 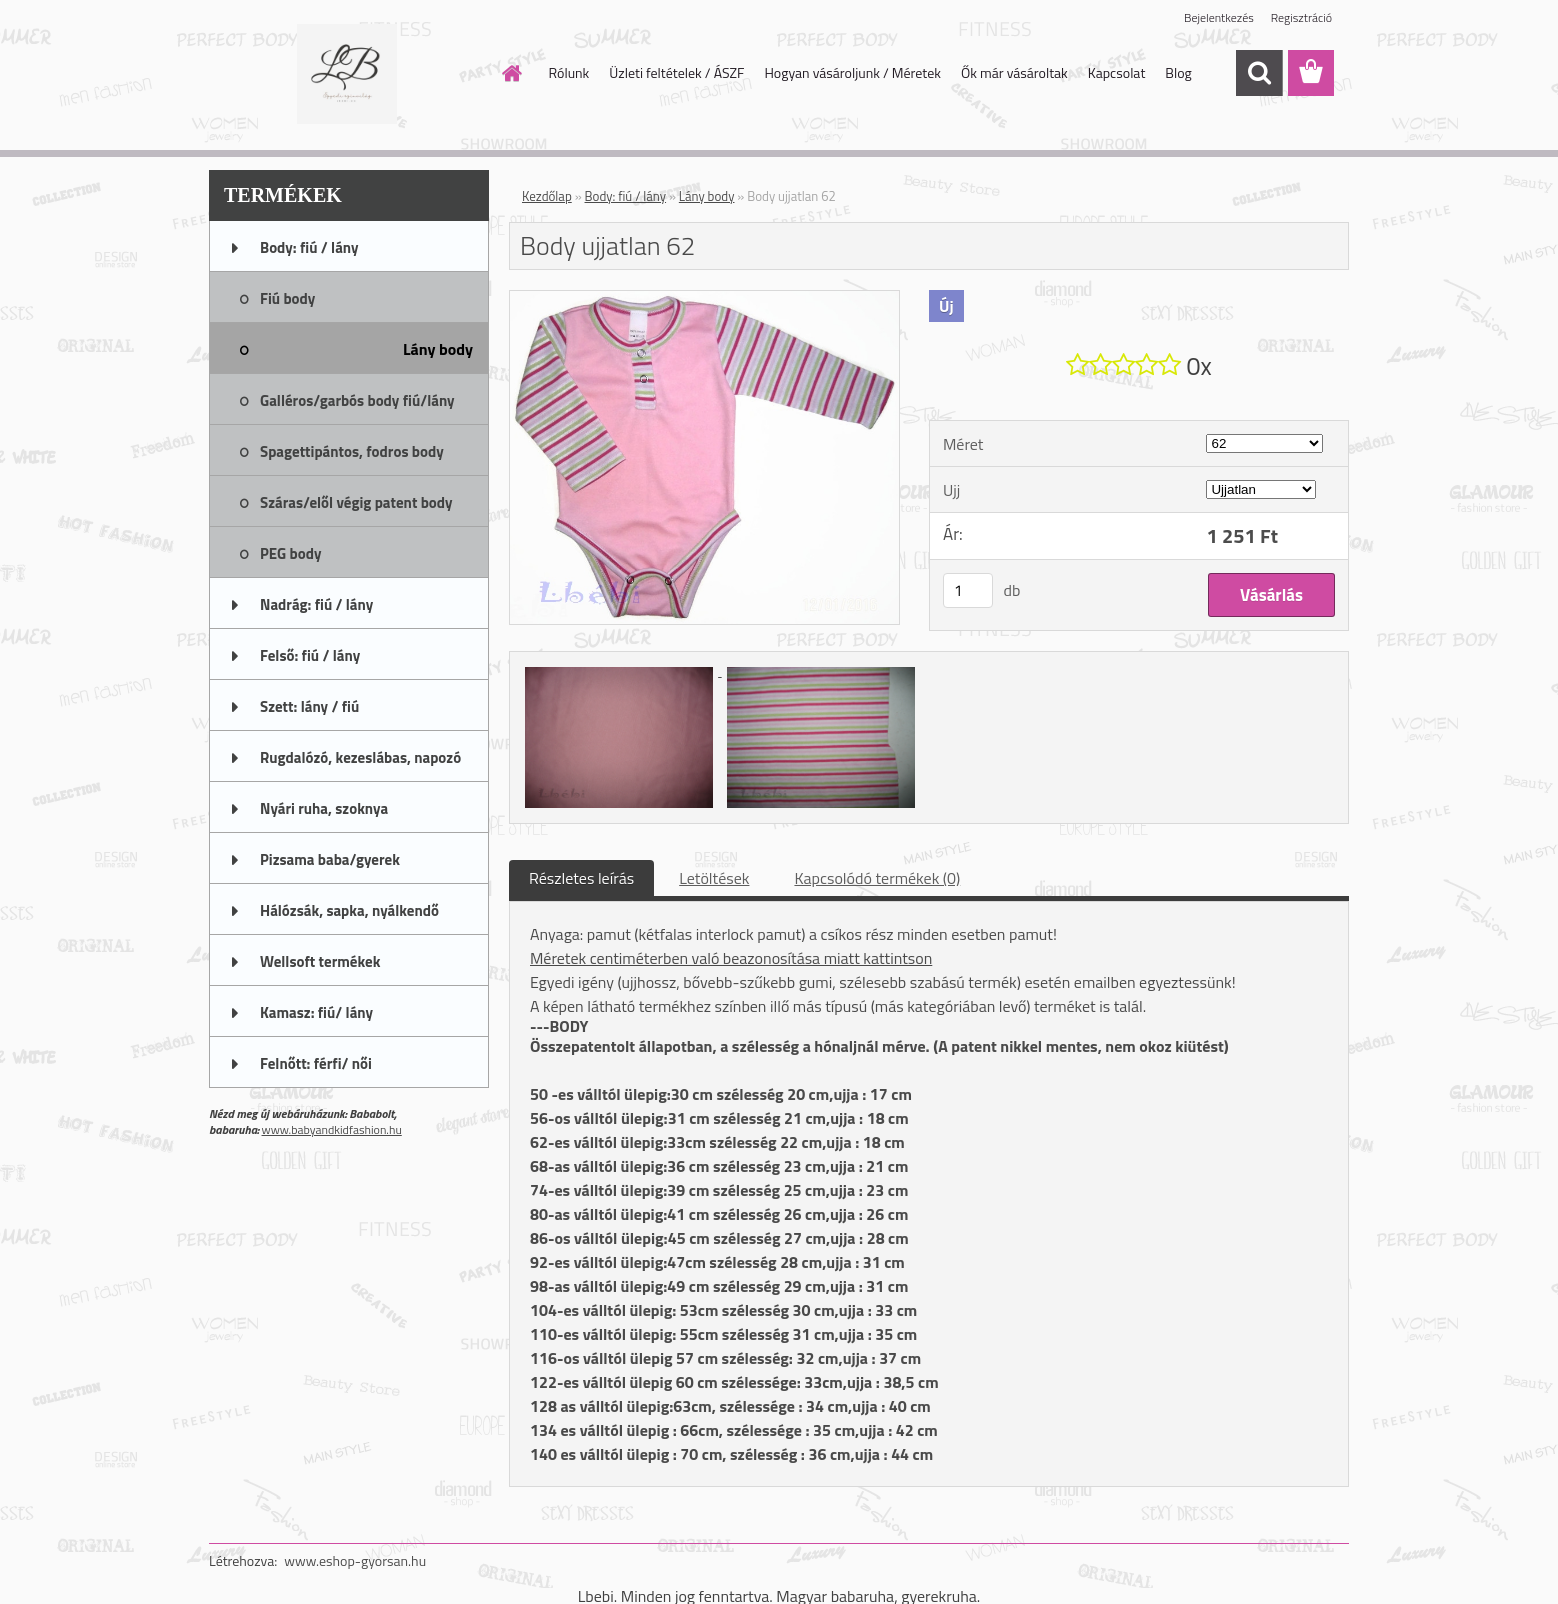 I want to click on [Homepage], so click(x=511, y=73).